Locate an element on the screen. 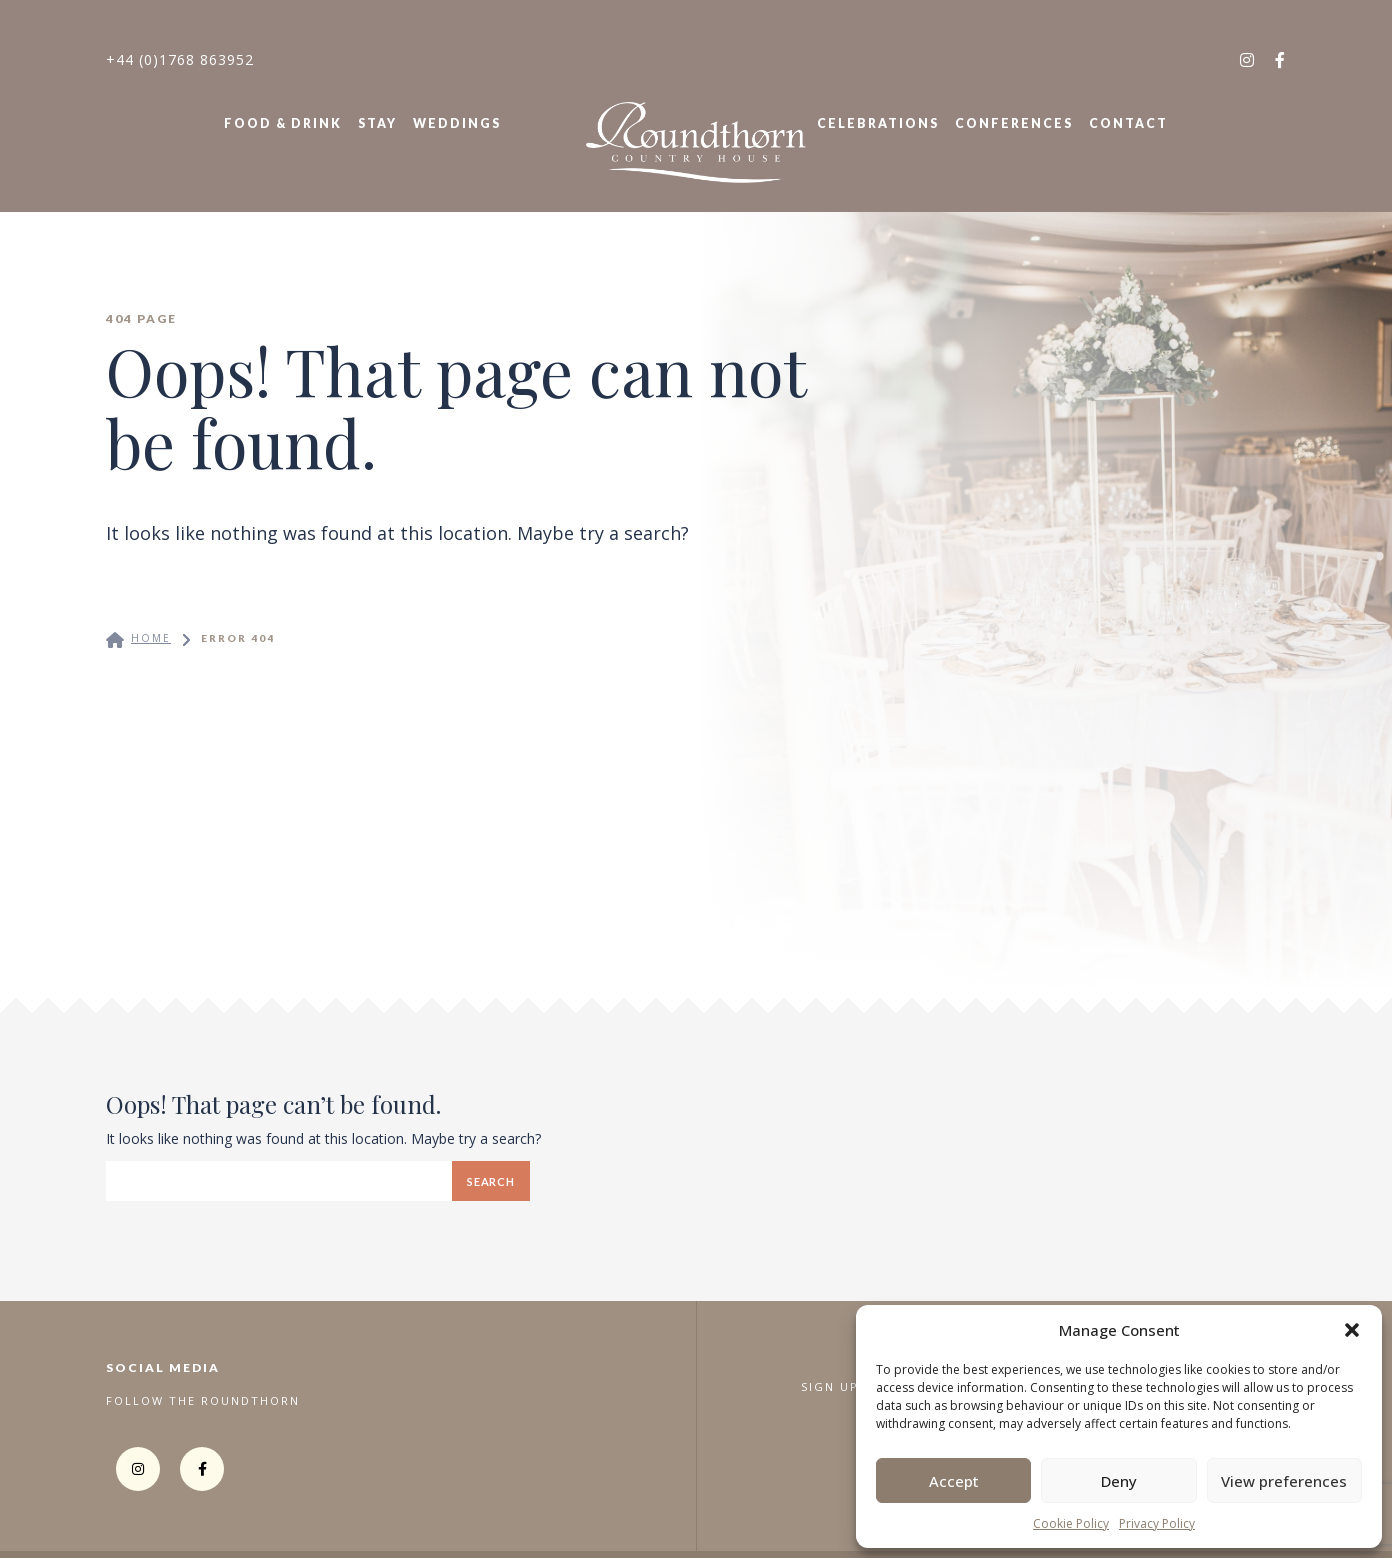  Food & Drink is located at coordinates (283, 123).